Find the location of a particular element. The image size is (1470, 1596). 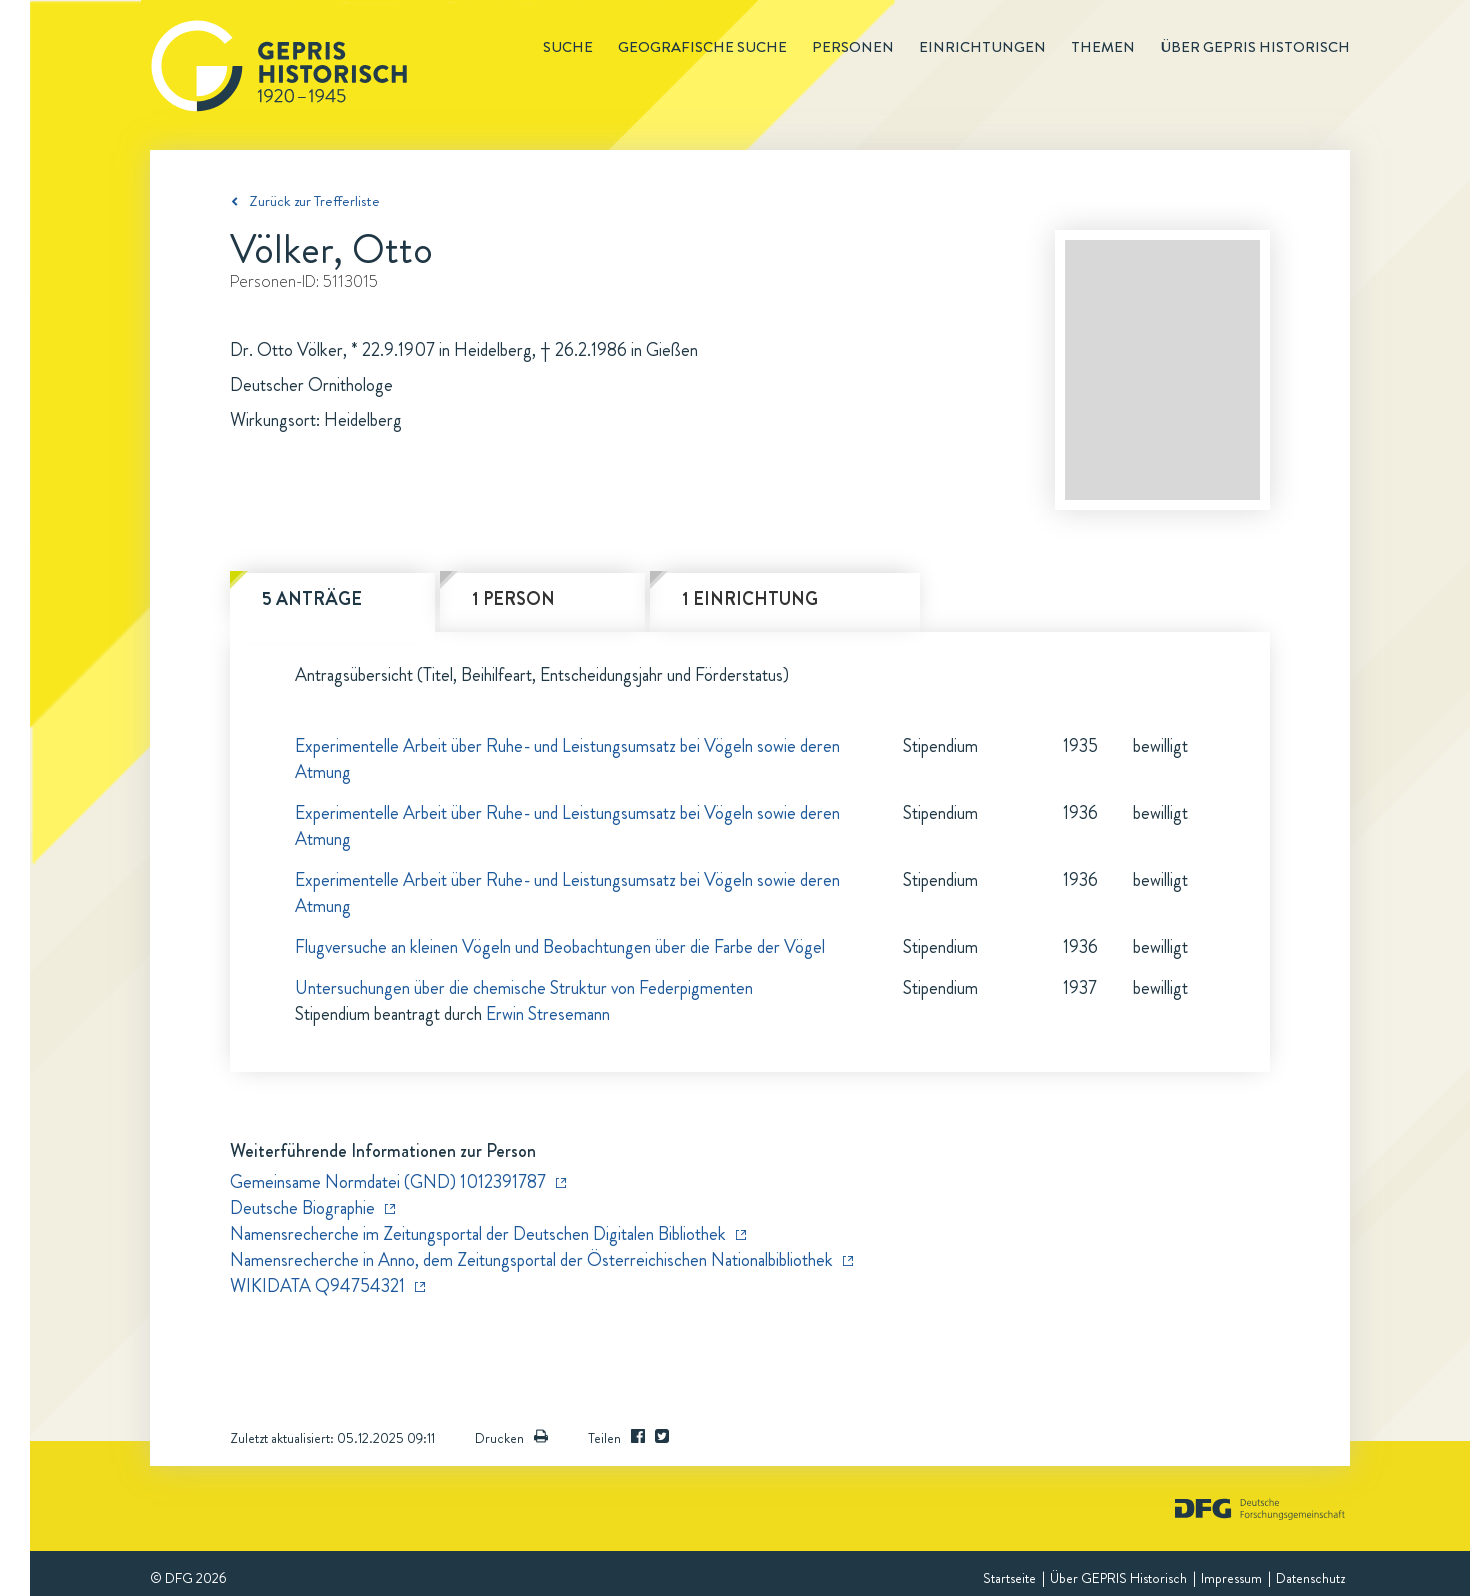

Geografische Suche is located at coordinates (702, 47).